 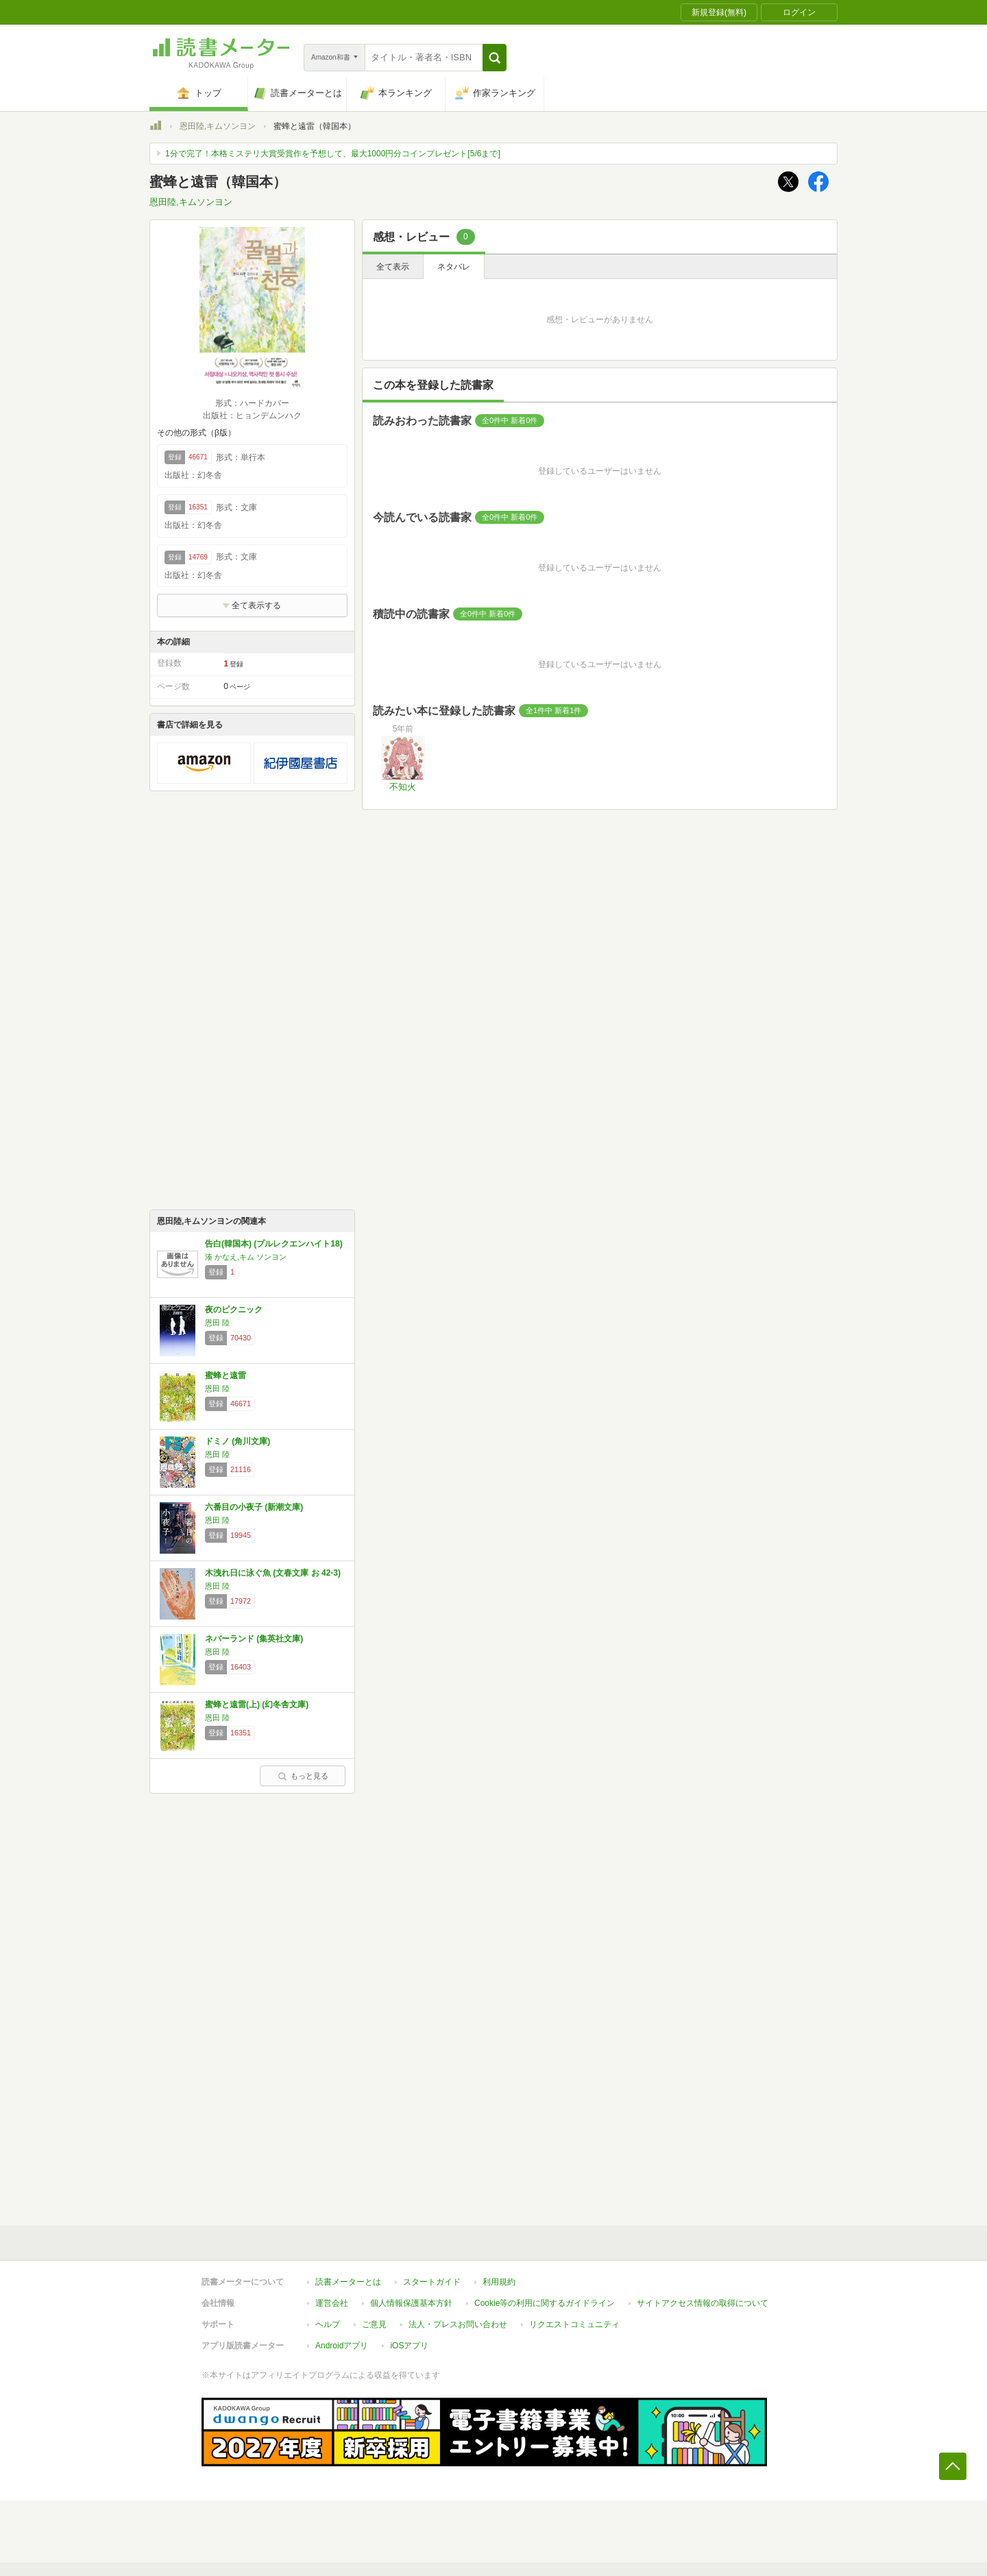 What do you see at coordinates (225, 1375) in the screenshot?
I see `蜜蜂と遠雷` at bounding box center [225, 1375].